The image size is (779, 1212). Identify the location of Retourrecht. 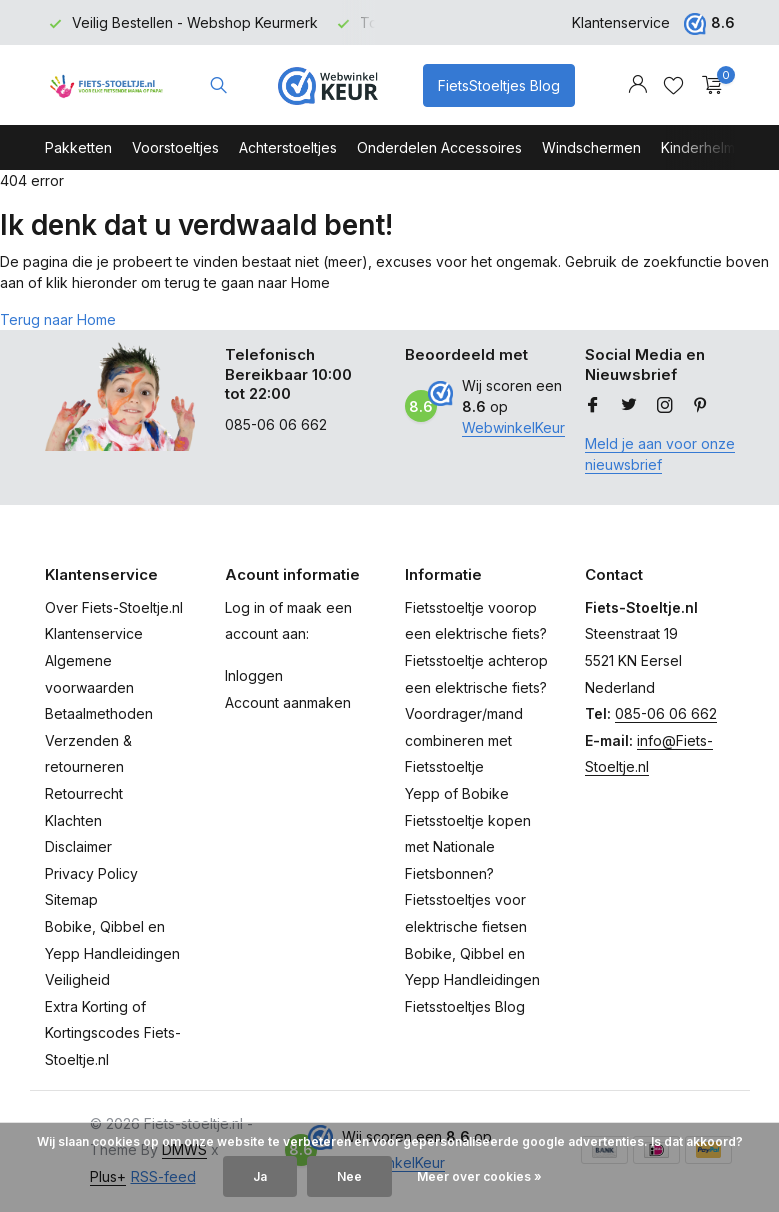
(84, 793).